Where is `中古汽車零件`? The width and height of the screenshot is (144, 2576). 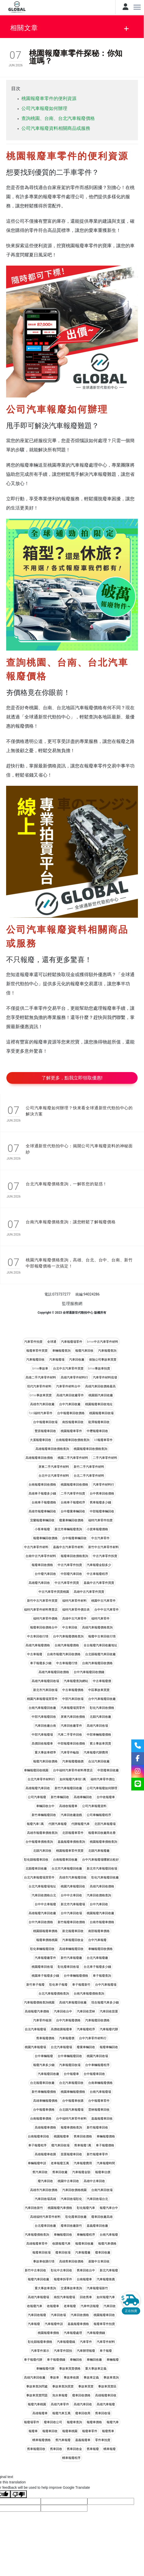
中古汽車零件 is located at coordinates (100, 1538).